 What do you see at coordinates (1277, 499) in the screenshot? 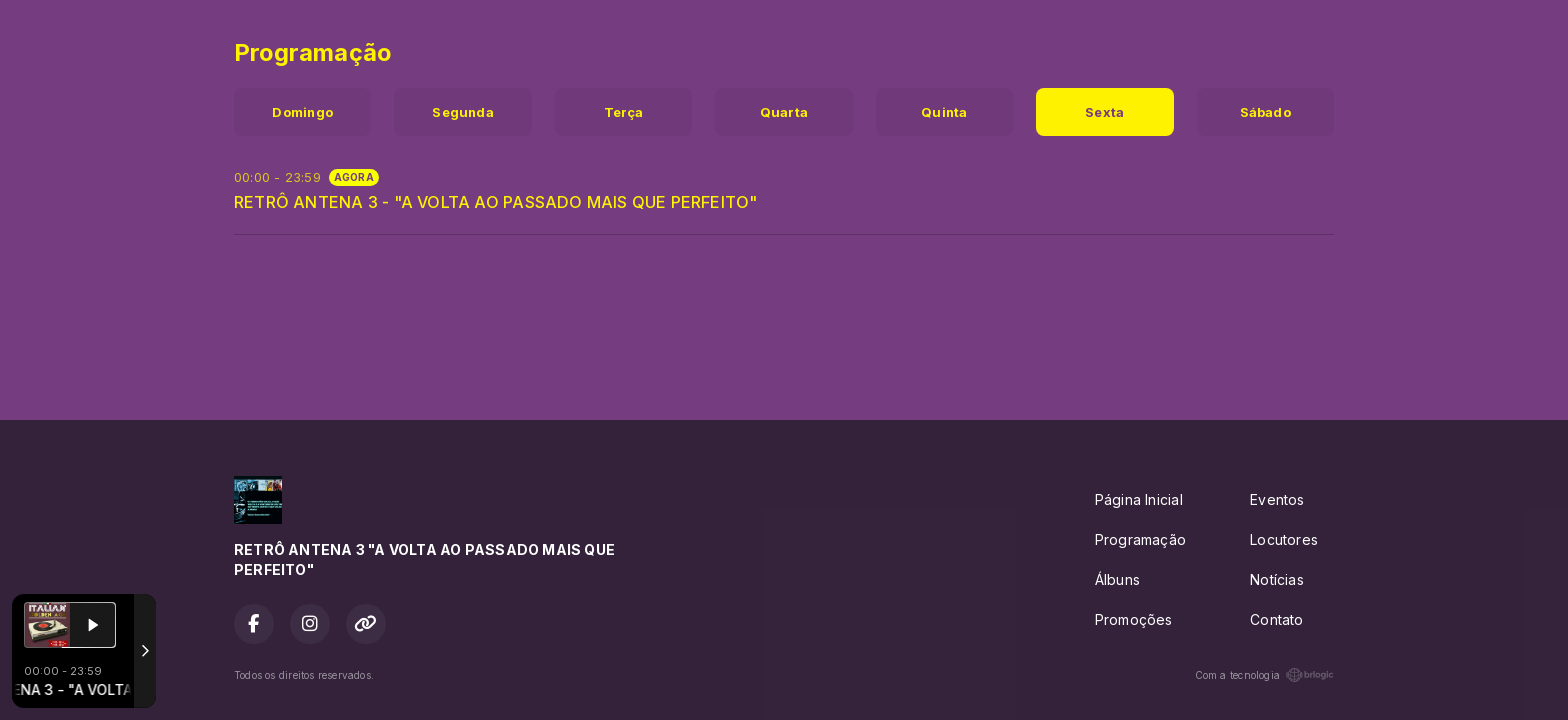
I see `Eventos` at bounding box center [1277, 499].